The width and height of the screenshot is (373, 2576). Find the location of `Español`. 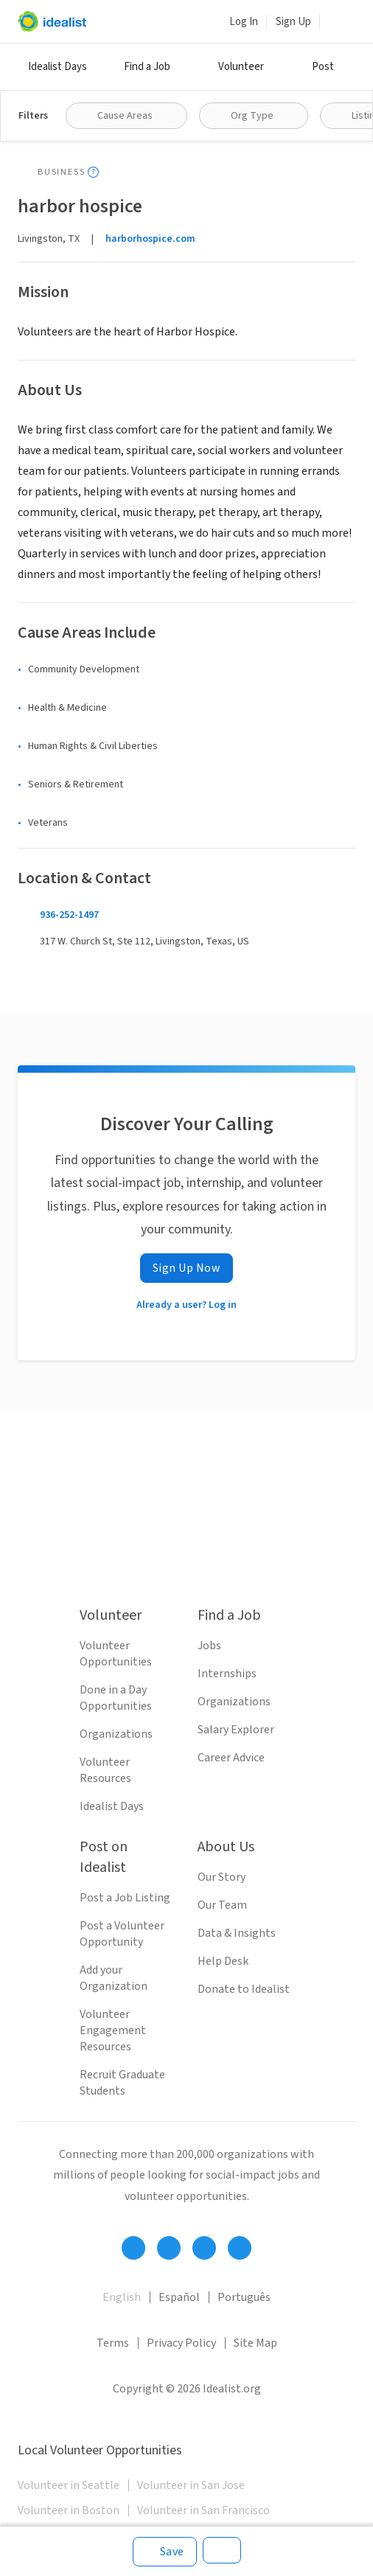

Español is located at coordinates (179, 2297).